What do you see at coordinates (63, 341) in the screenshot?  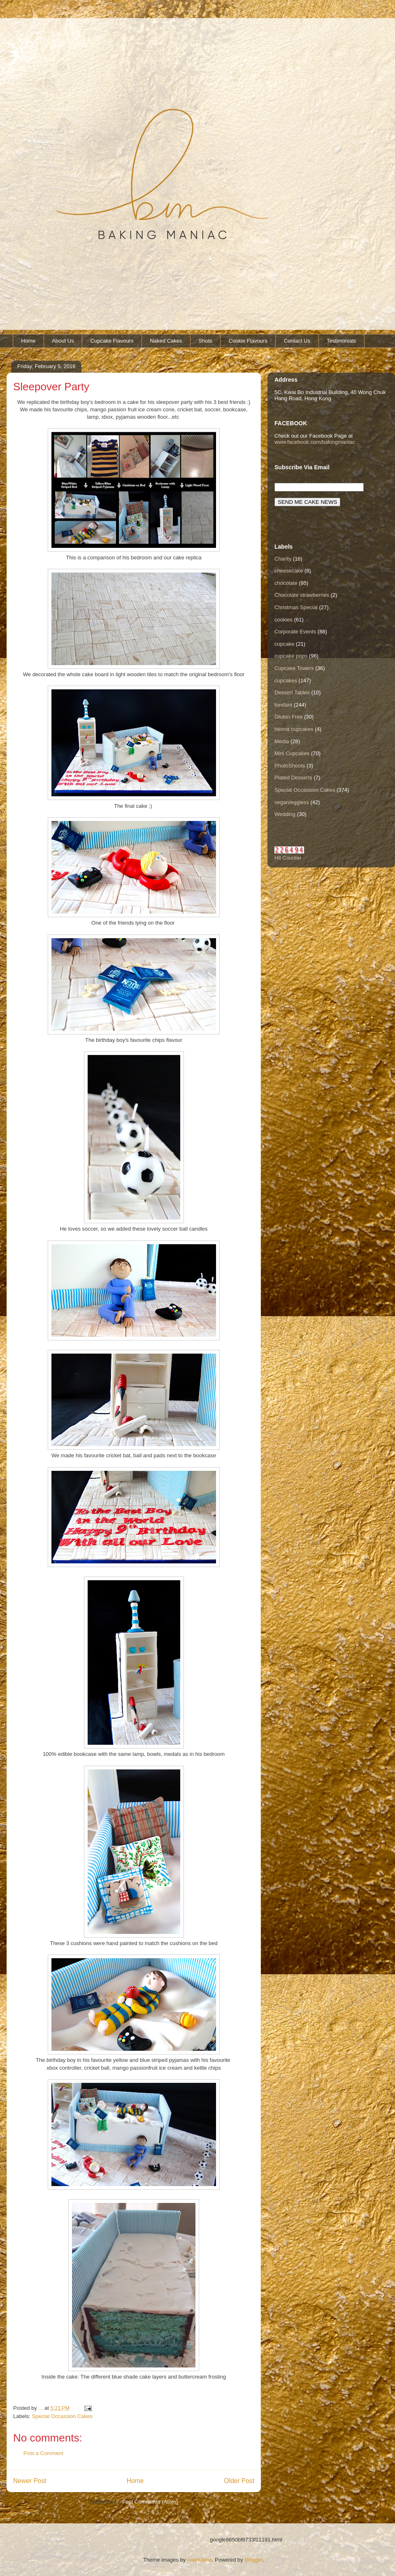 I see `About Us` at bounding box center [63, 341].